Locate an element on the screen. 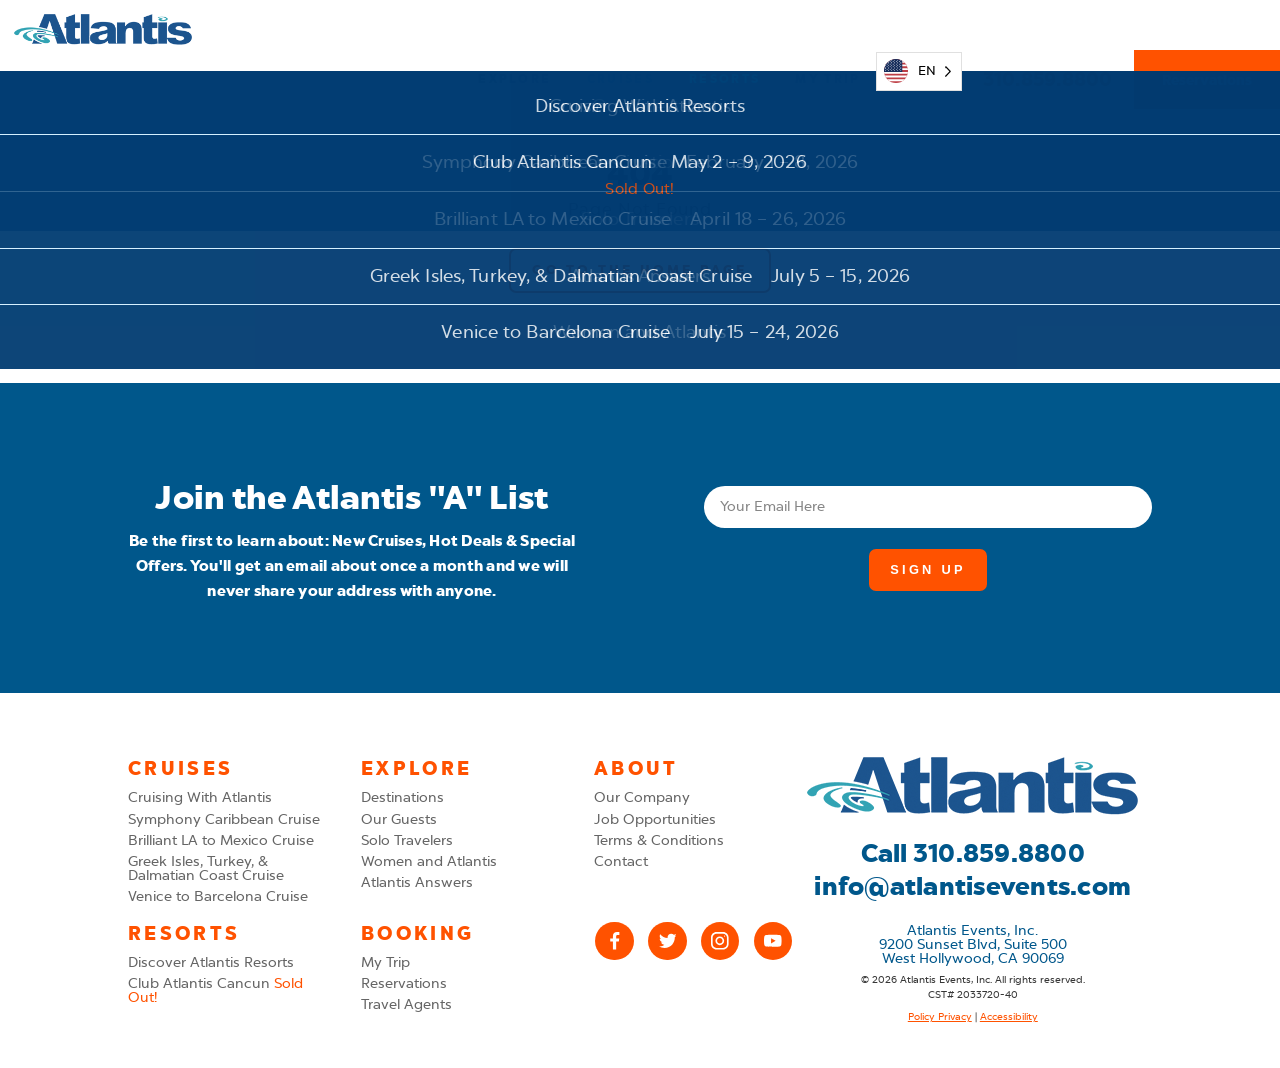 Image resolution: width=1280 pixels, height=1068 pixels. Our Guests is located at coordinates (399, 819).